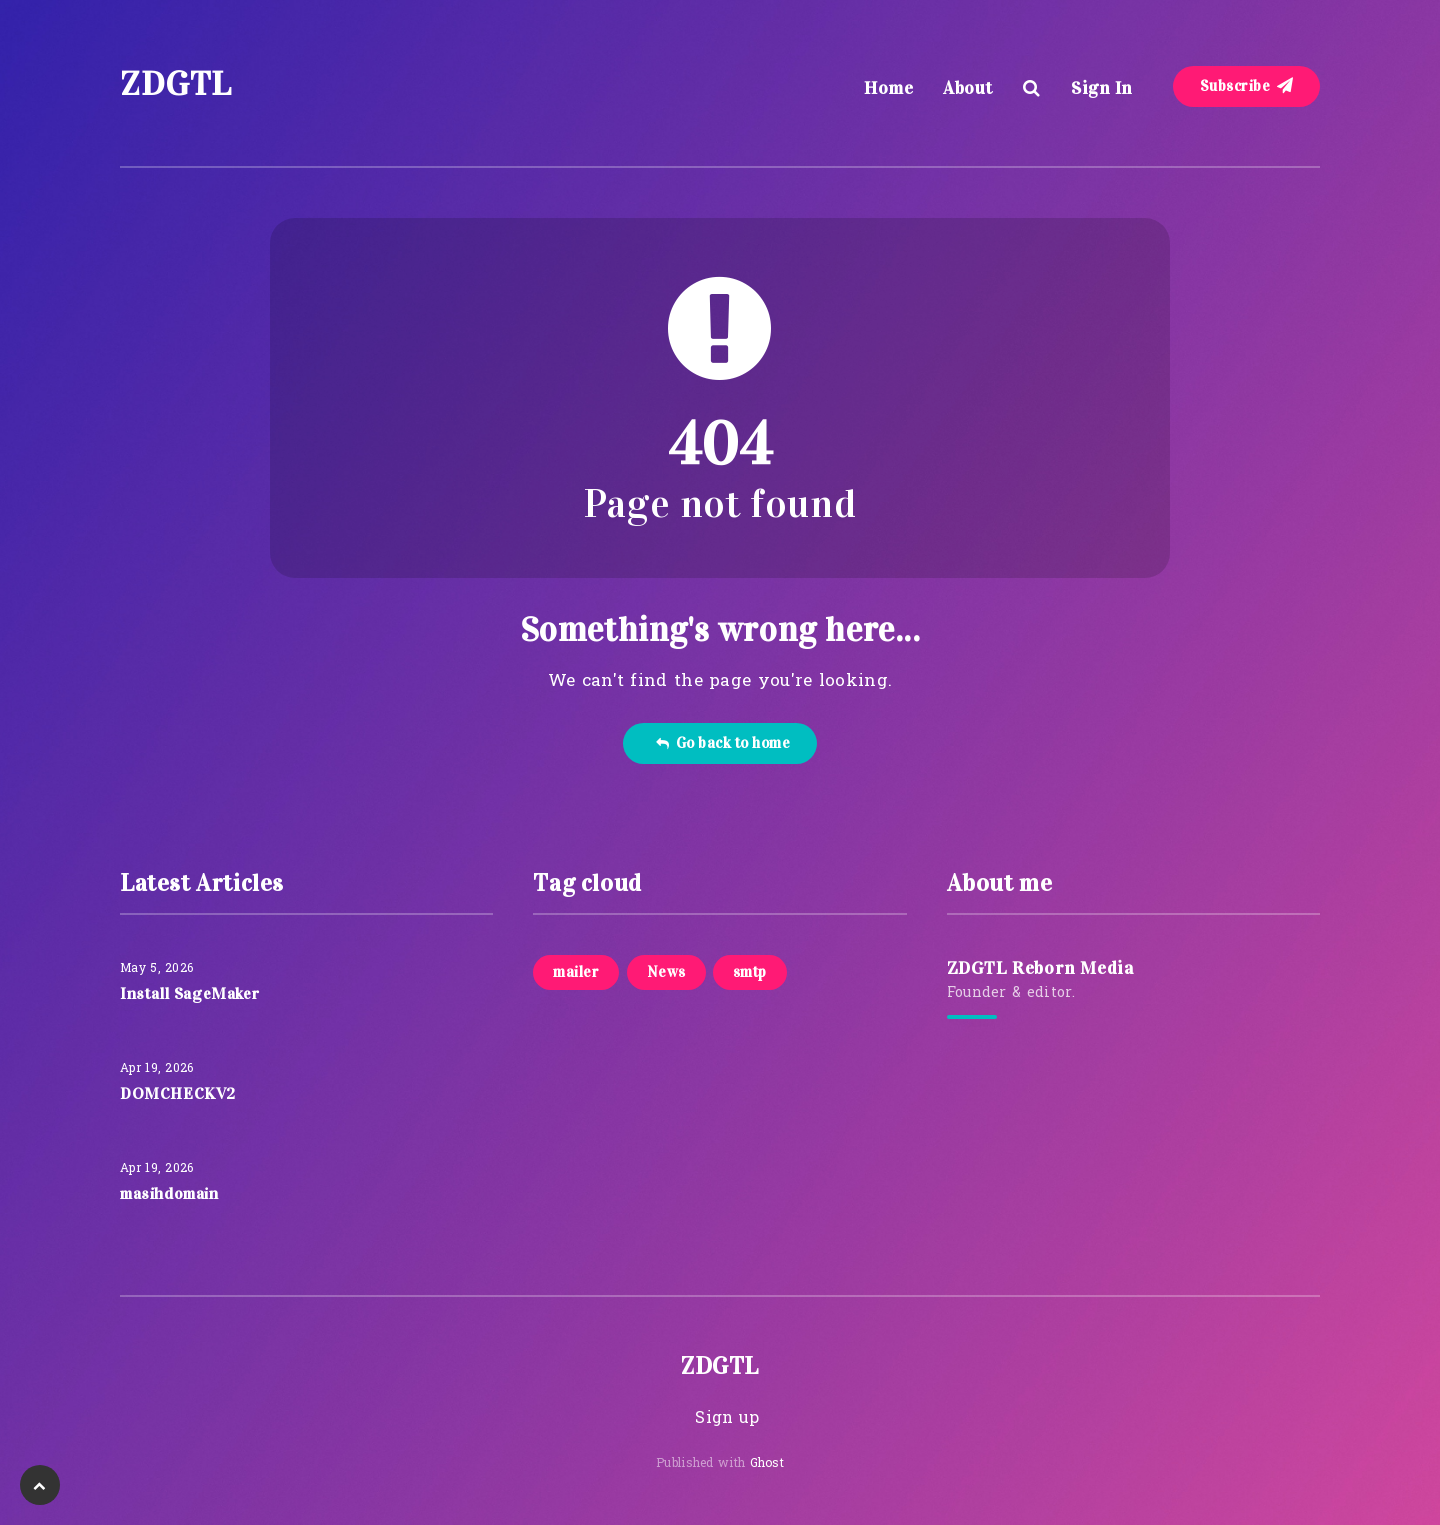 The image size is (1440, 1525). I want to click on Go back to home, so click(722, 743).